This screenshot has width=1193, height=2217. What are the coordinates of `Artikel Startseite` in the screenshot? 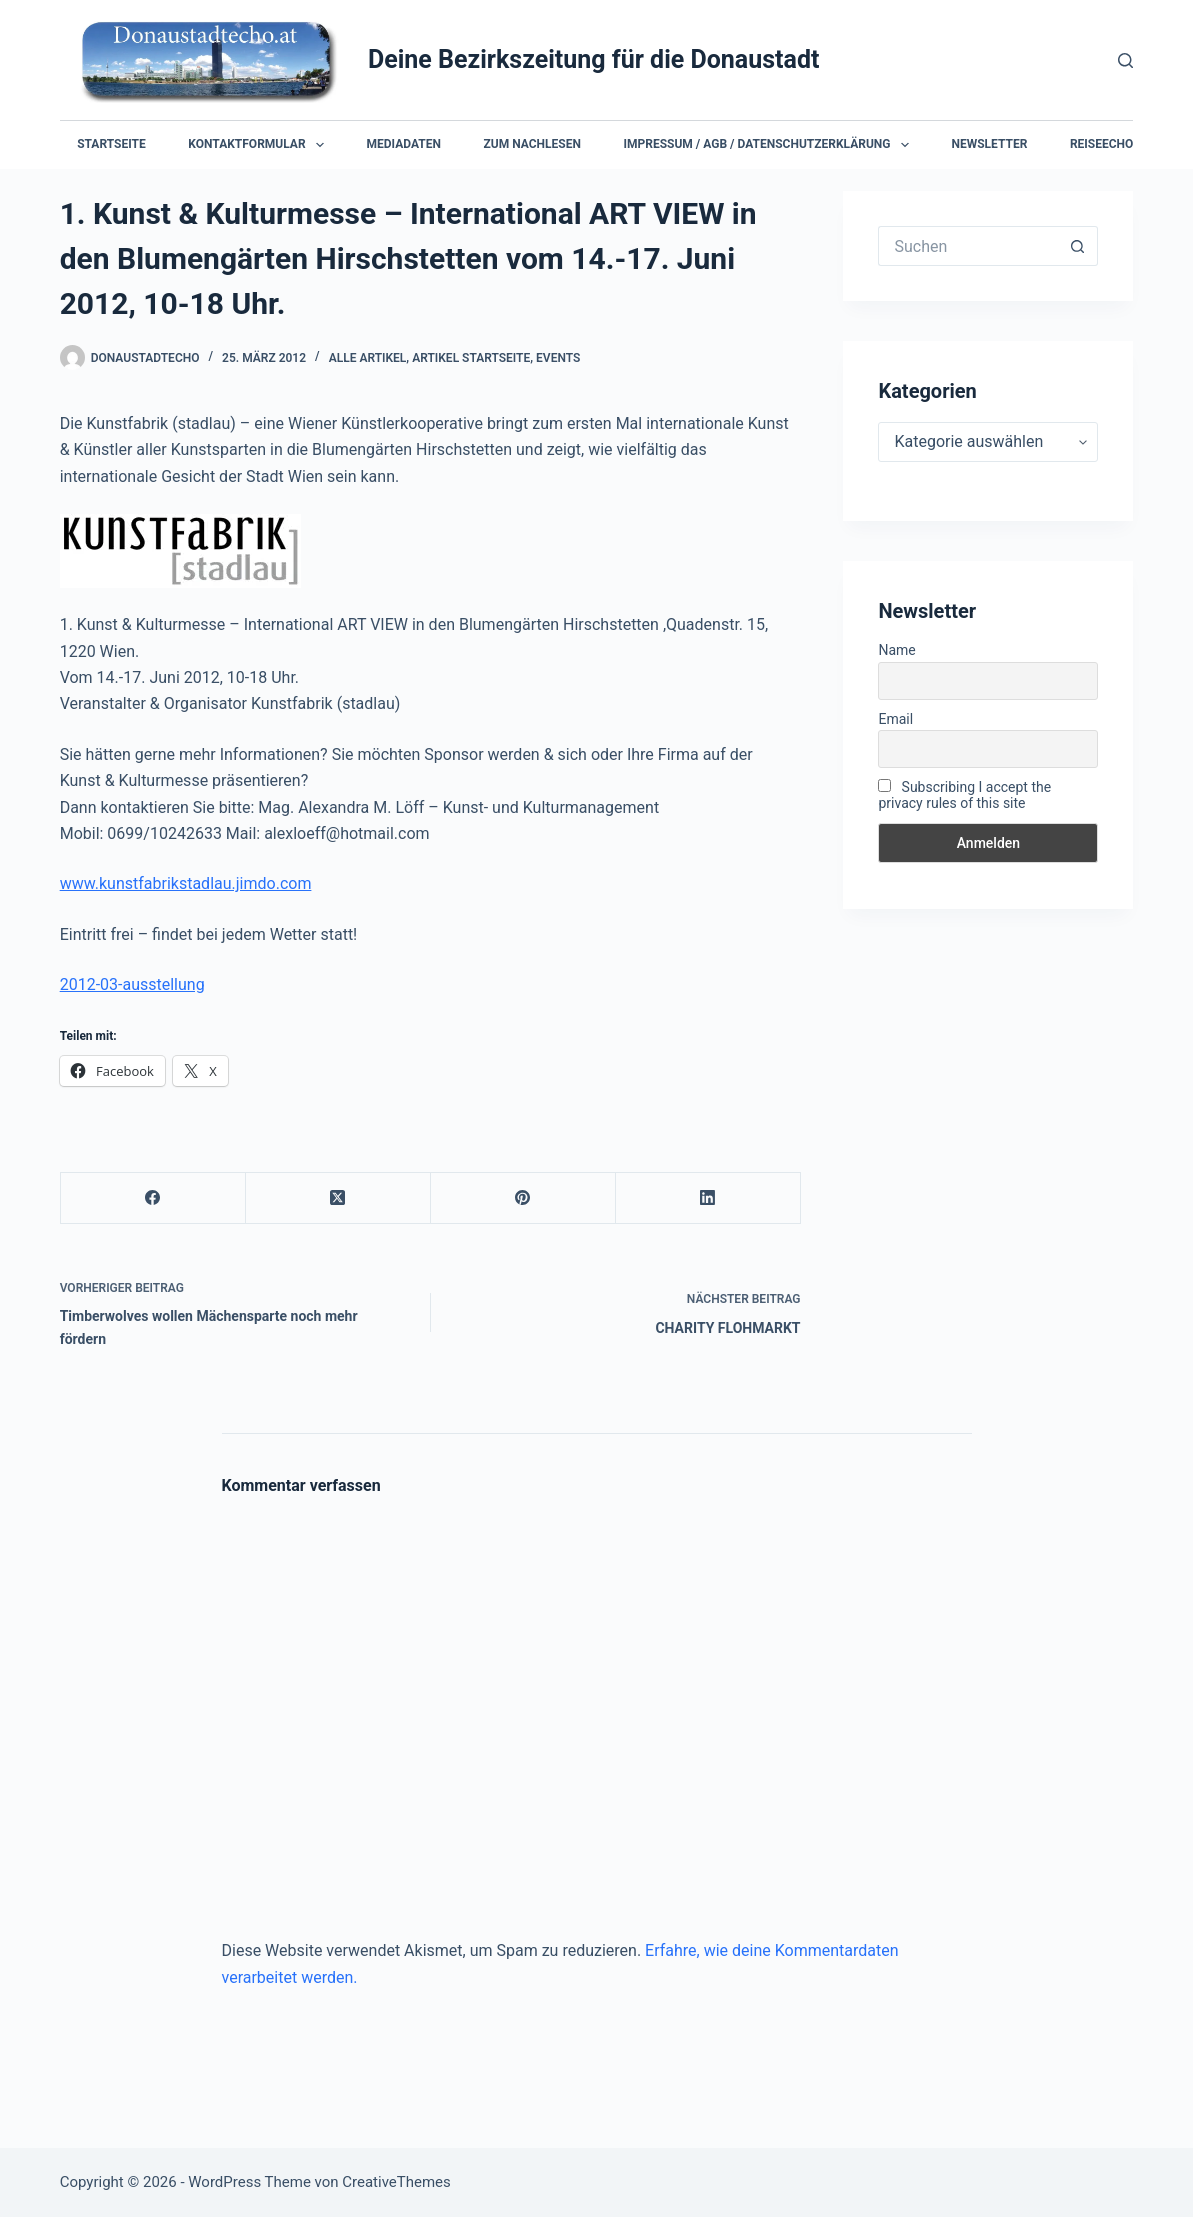 It's located at (471, 358).